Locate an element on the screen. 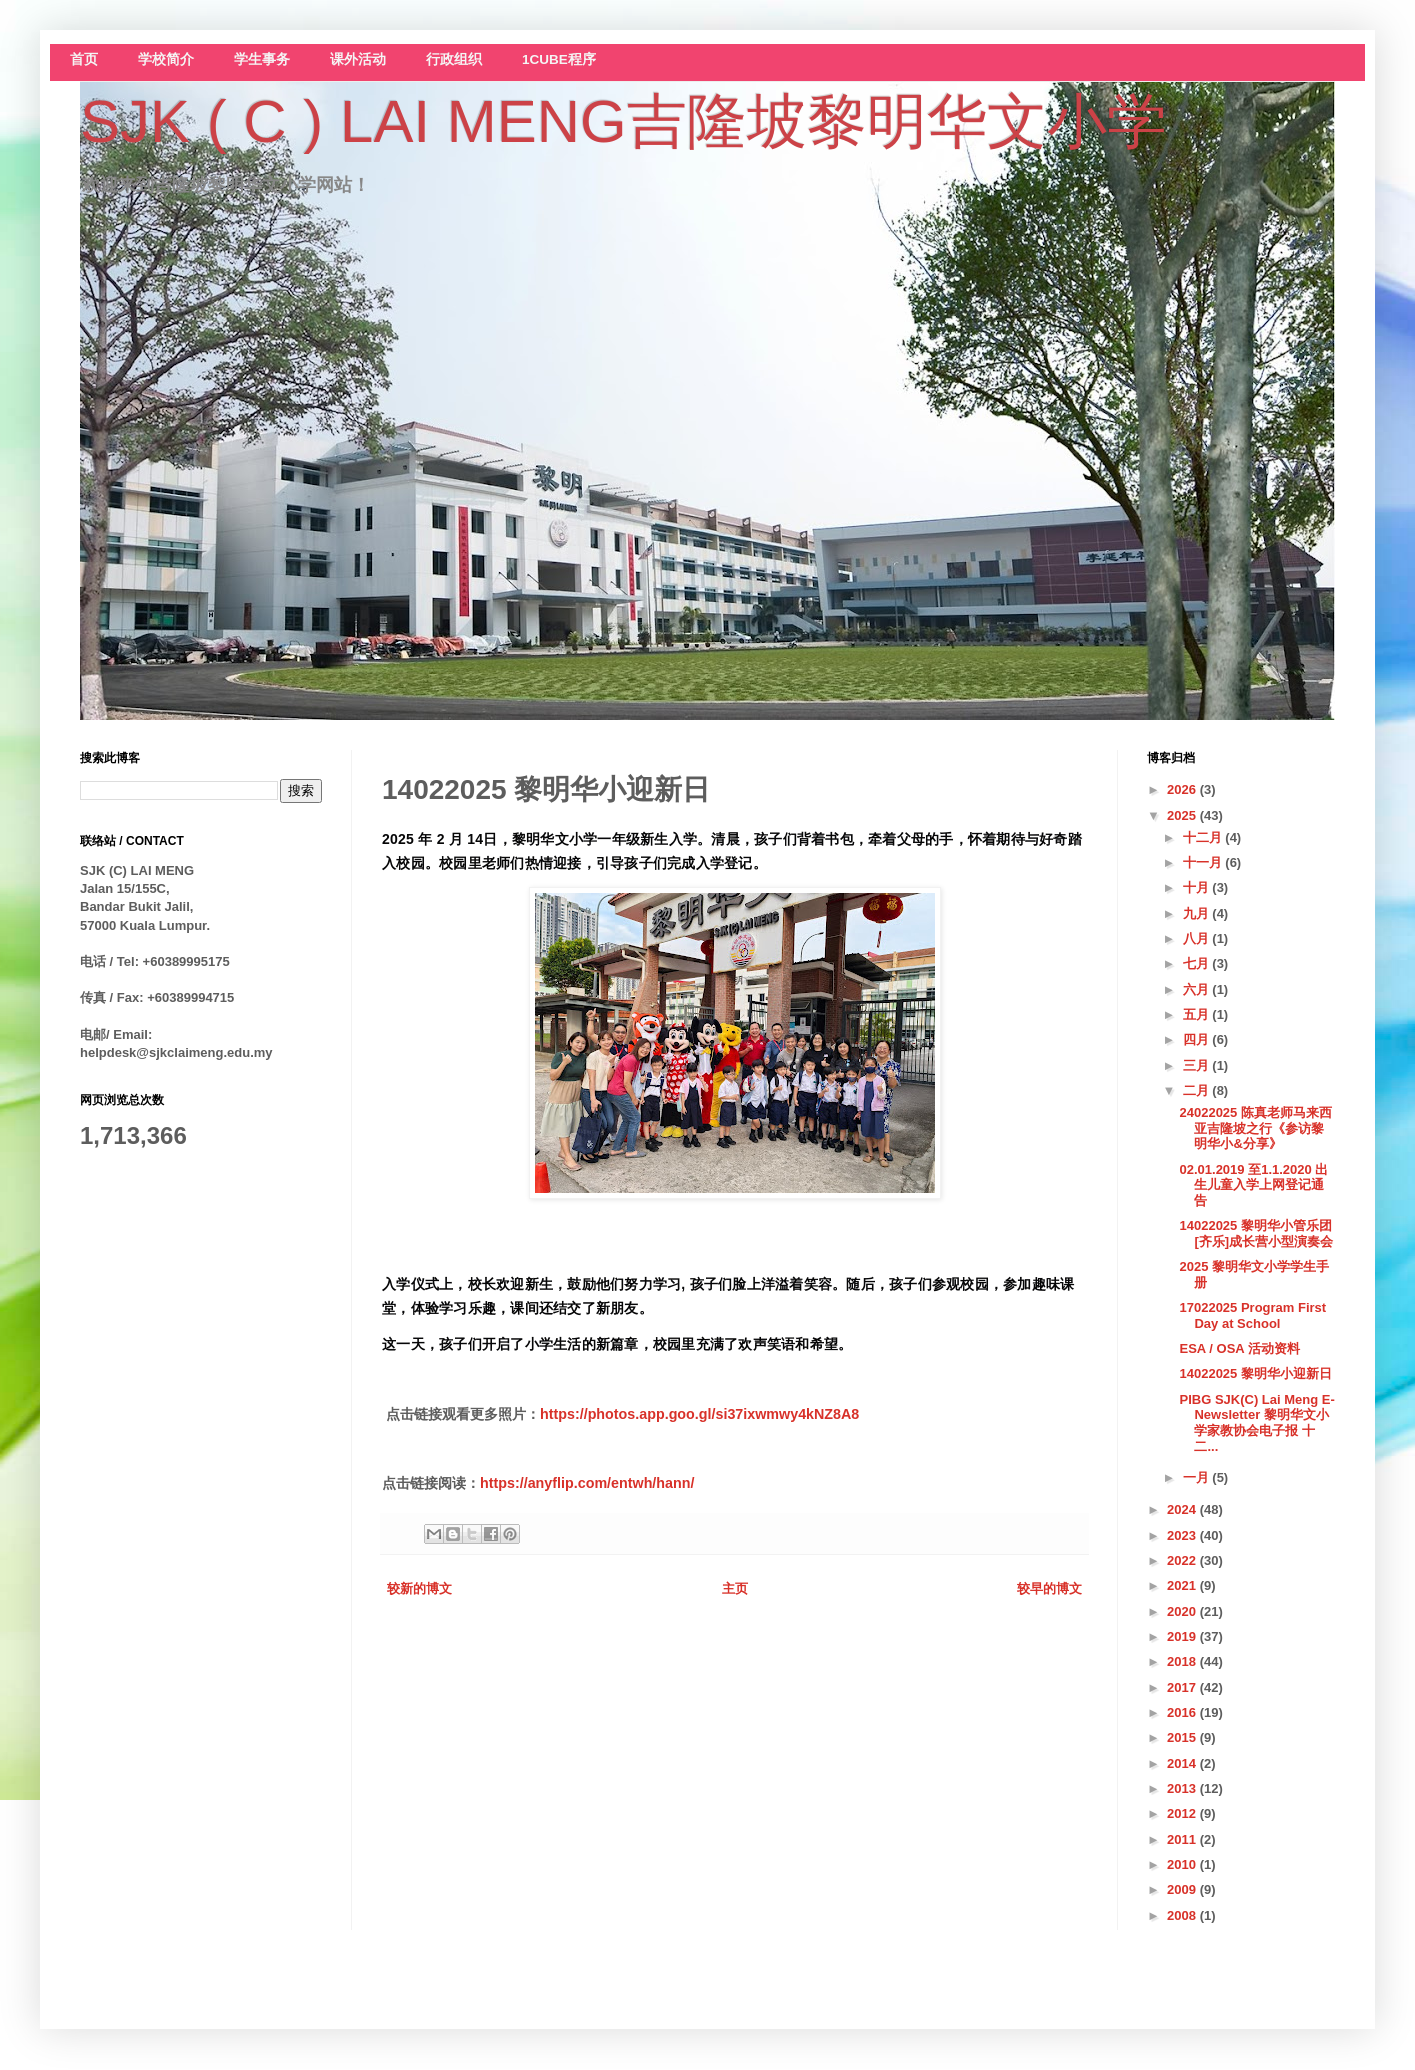 The width and height of the screenshot is (1415, 2070). 九月 is located at coordinates (1198, 913).